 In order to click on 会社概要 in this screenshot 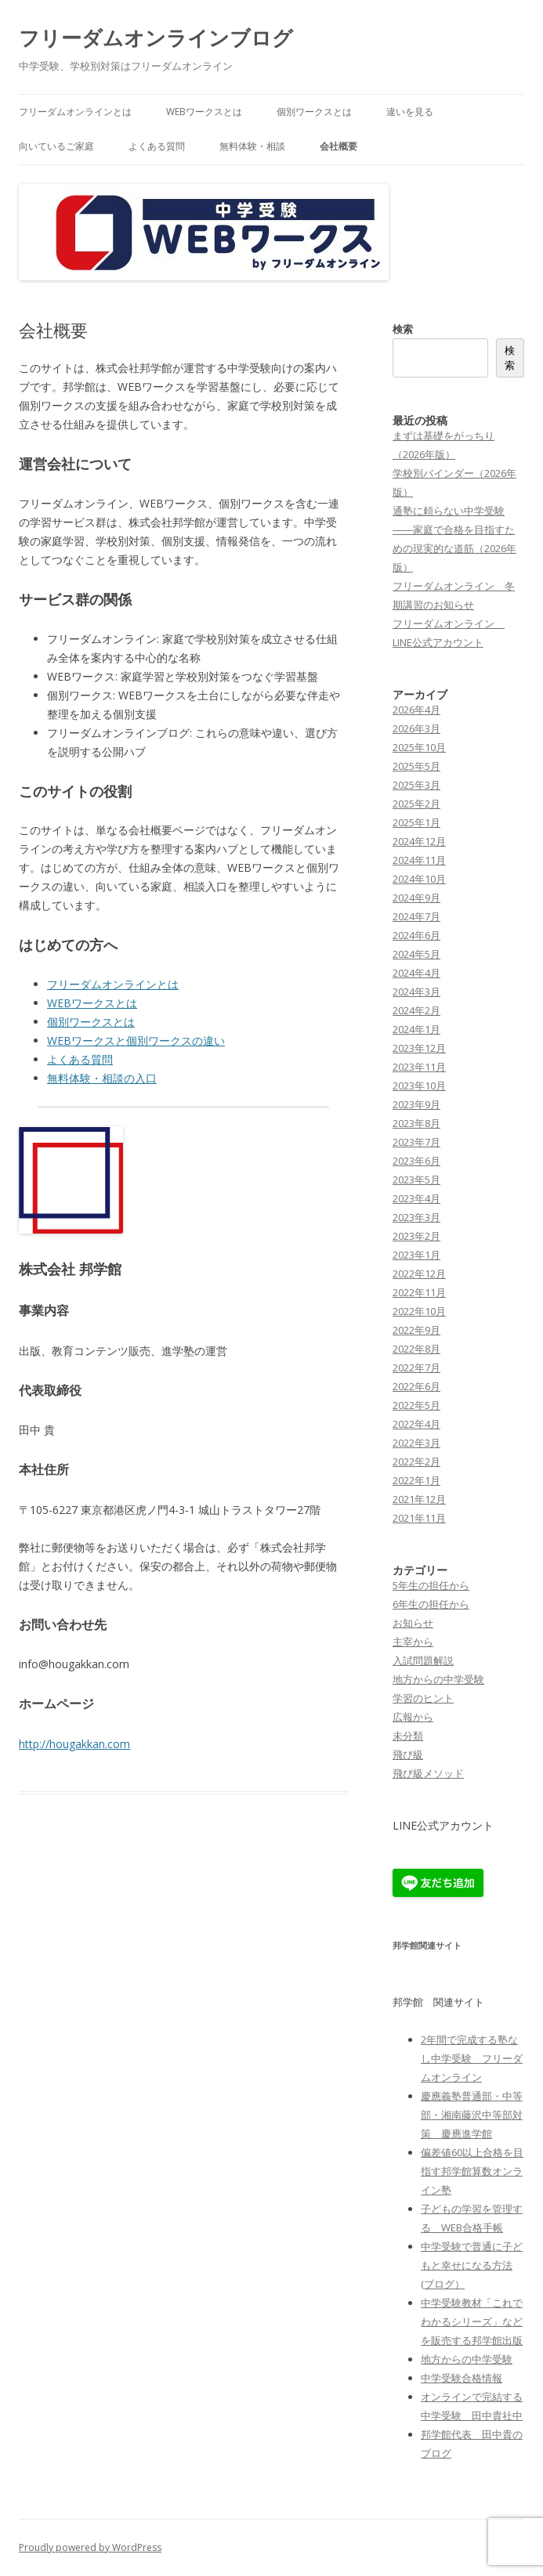, I will do `click(338, 146)`.